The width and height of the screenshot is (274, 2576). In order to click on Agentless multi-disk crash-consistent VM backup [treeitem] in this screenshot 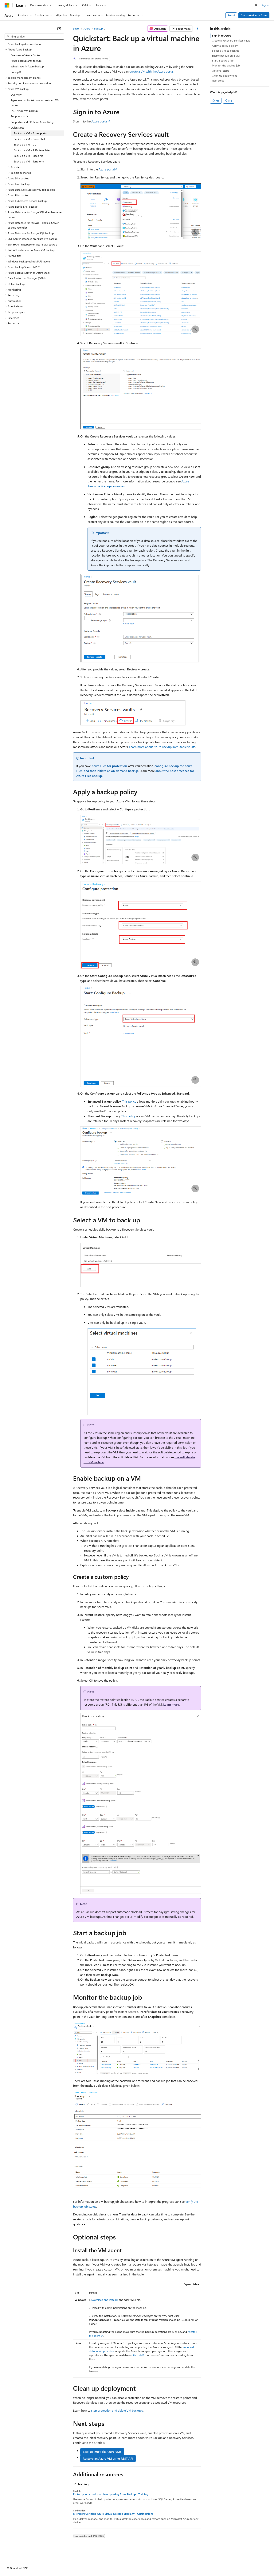, I will do `click(35, 102)`.